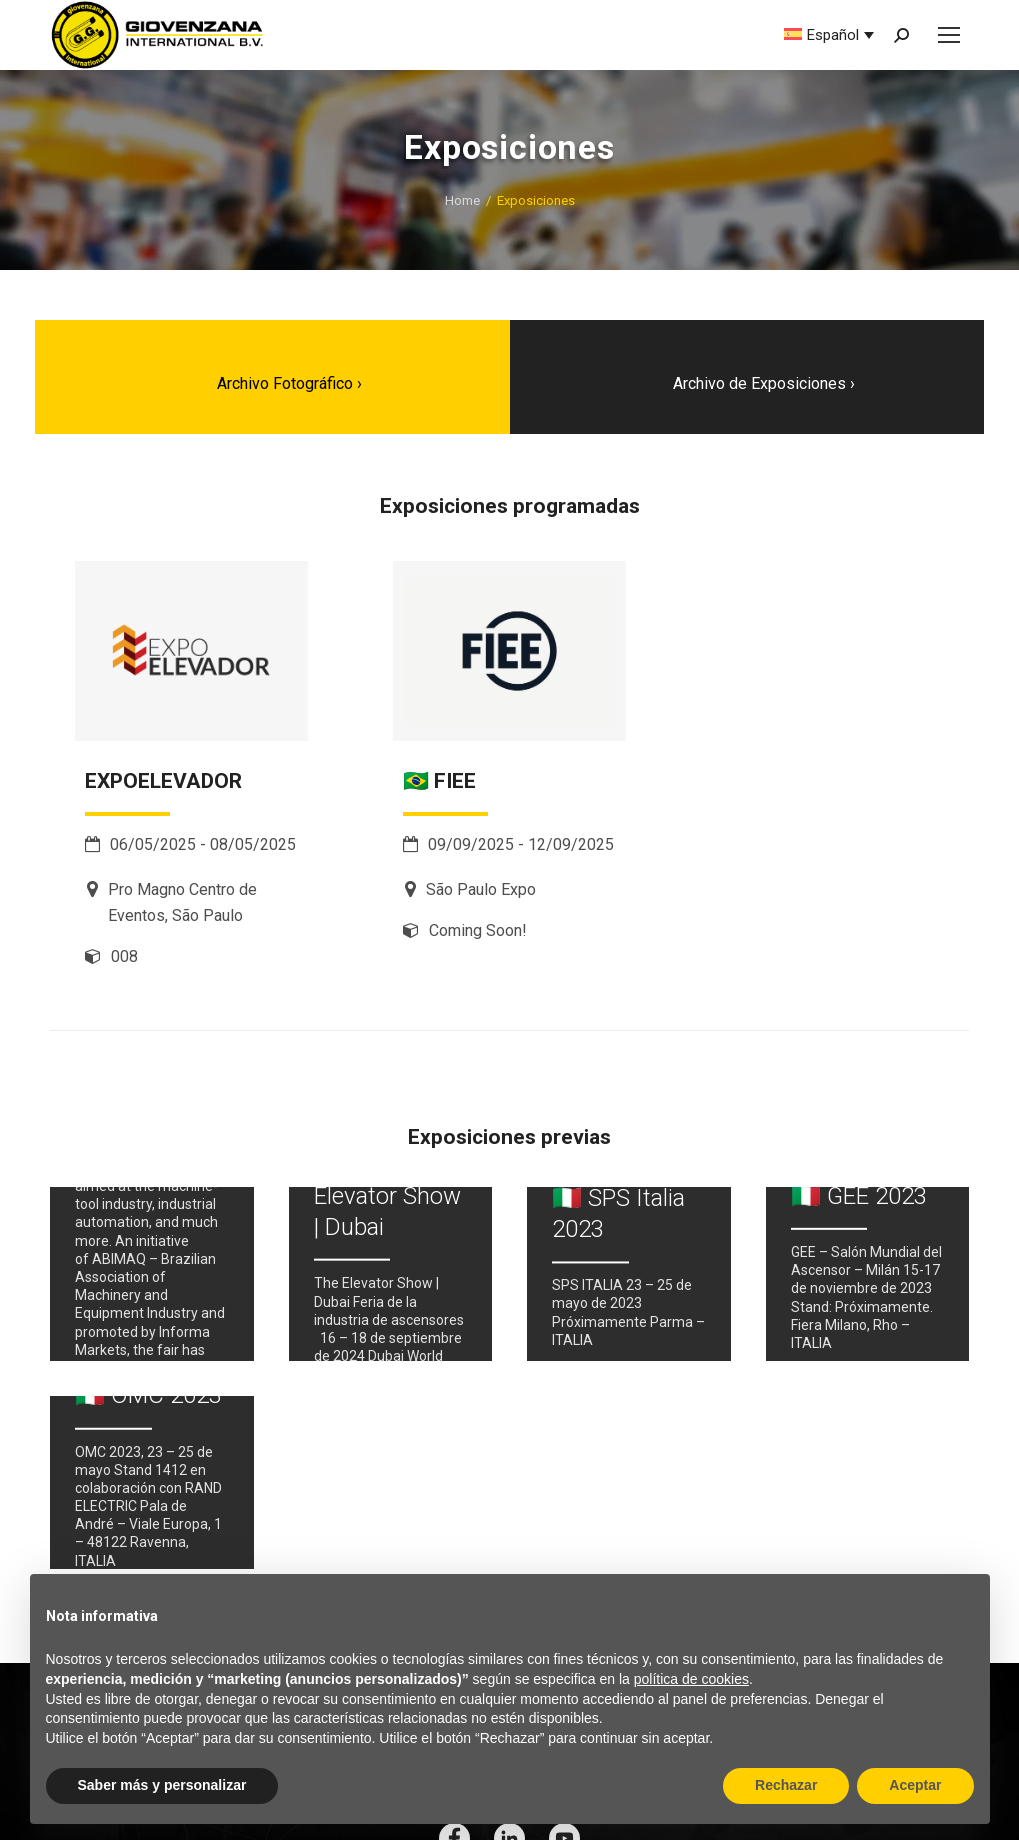 The image size is (1019, 1840). I want to click on política de cookies [button], so click(691, 1679).